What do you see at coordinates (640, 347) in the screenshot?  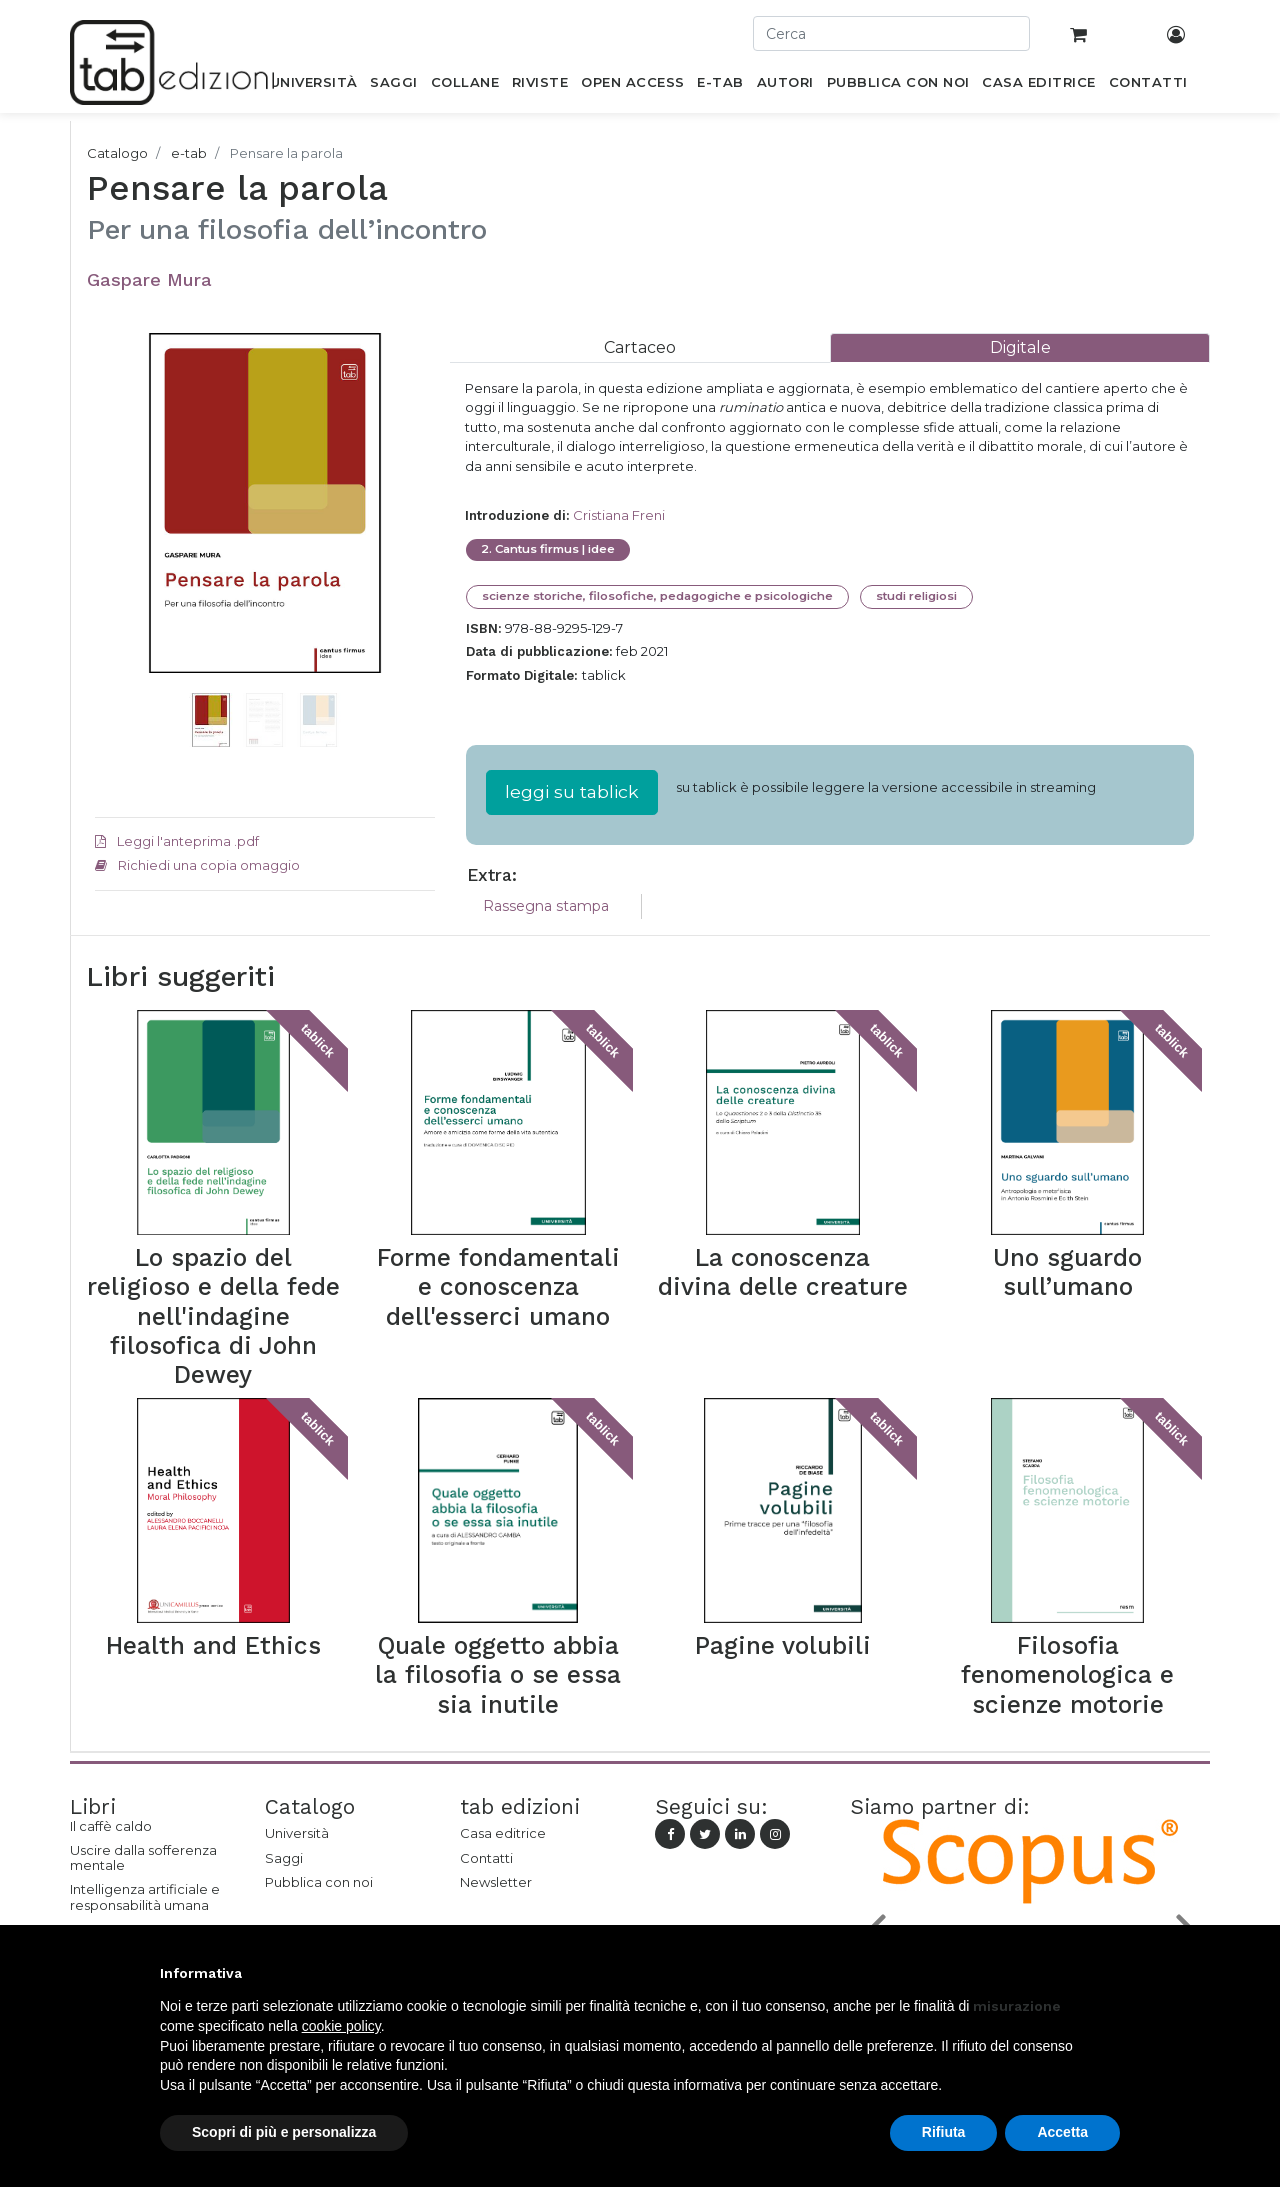 I see `[tab]` at bounding box center [640, 347].